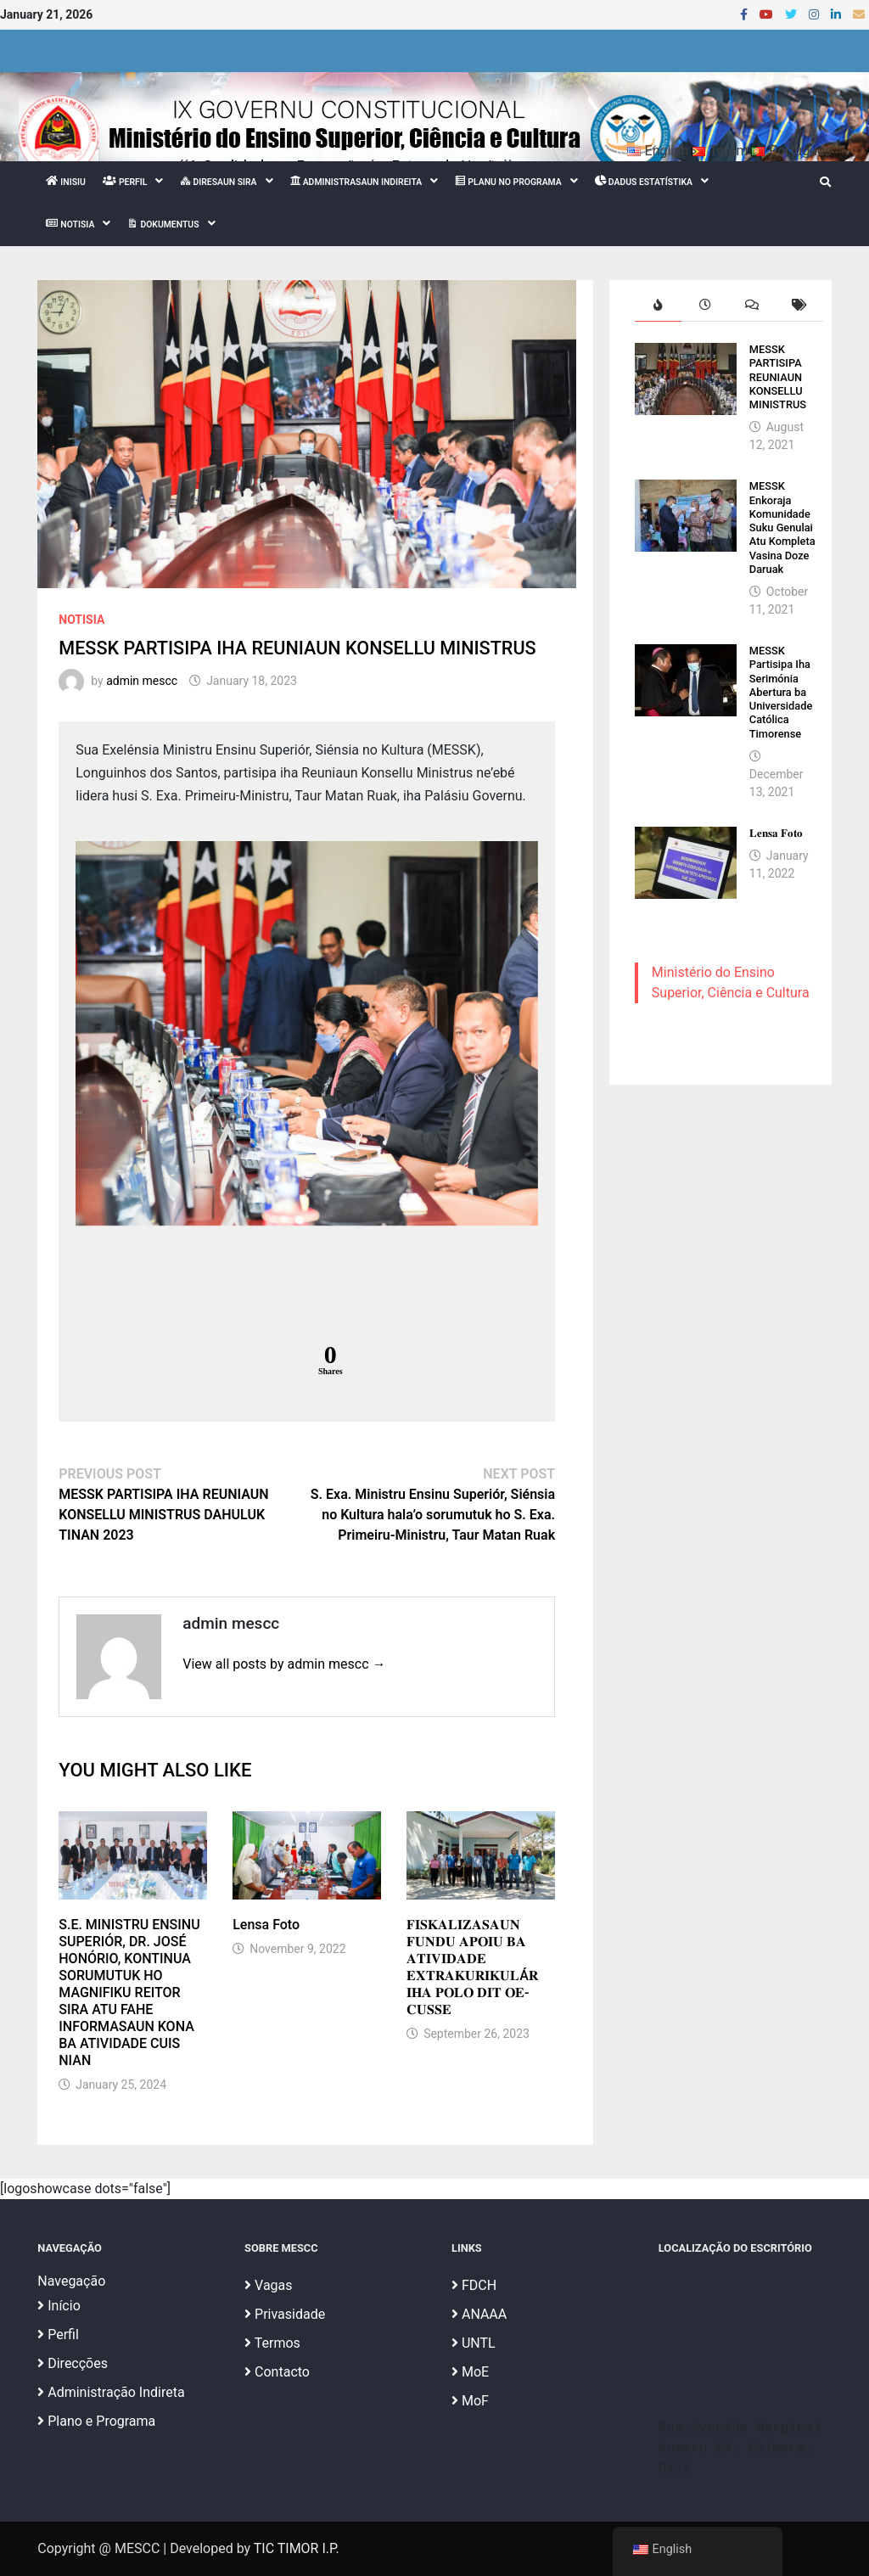 The height and width of the screenshot is (2576, 869). Describe the element at coordinates (72, 2363) in the screenshot. I see `Direcções` at that location.